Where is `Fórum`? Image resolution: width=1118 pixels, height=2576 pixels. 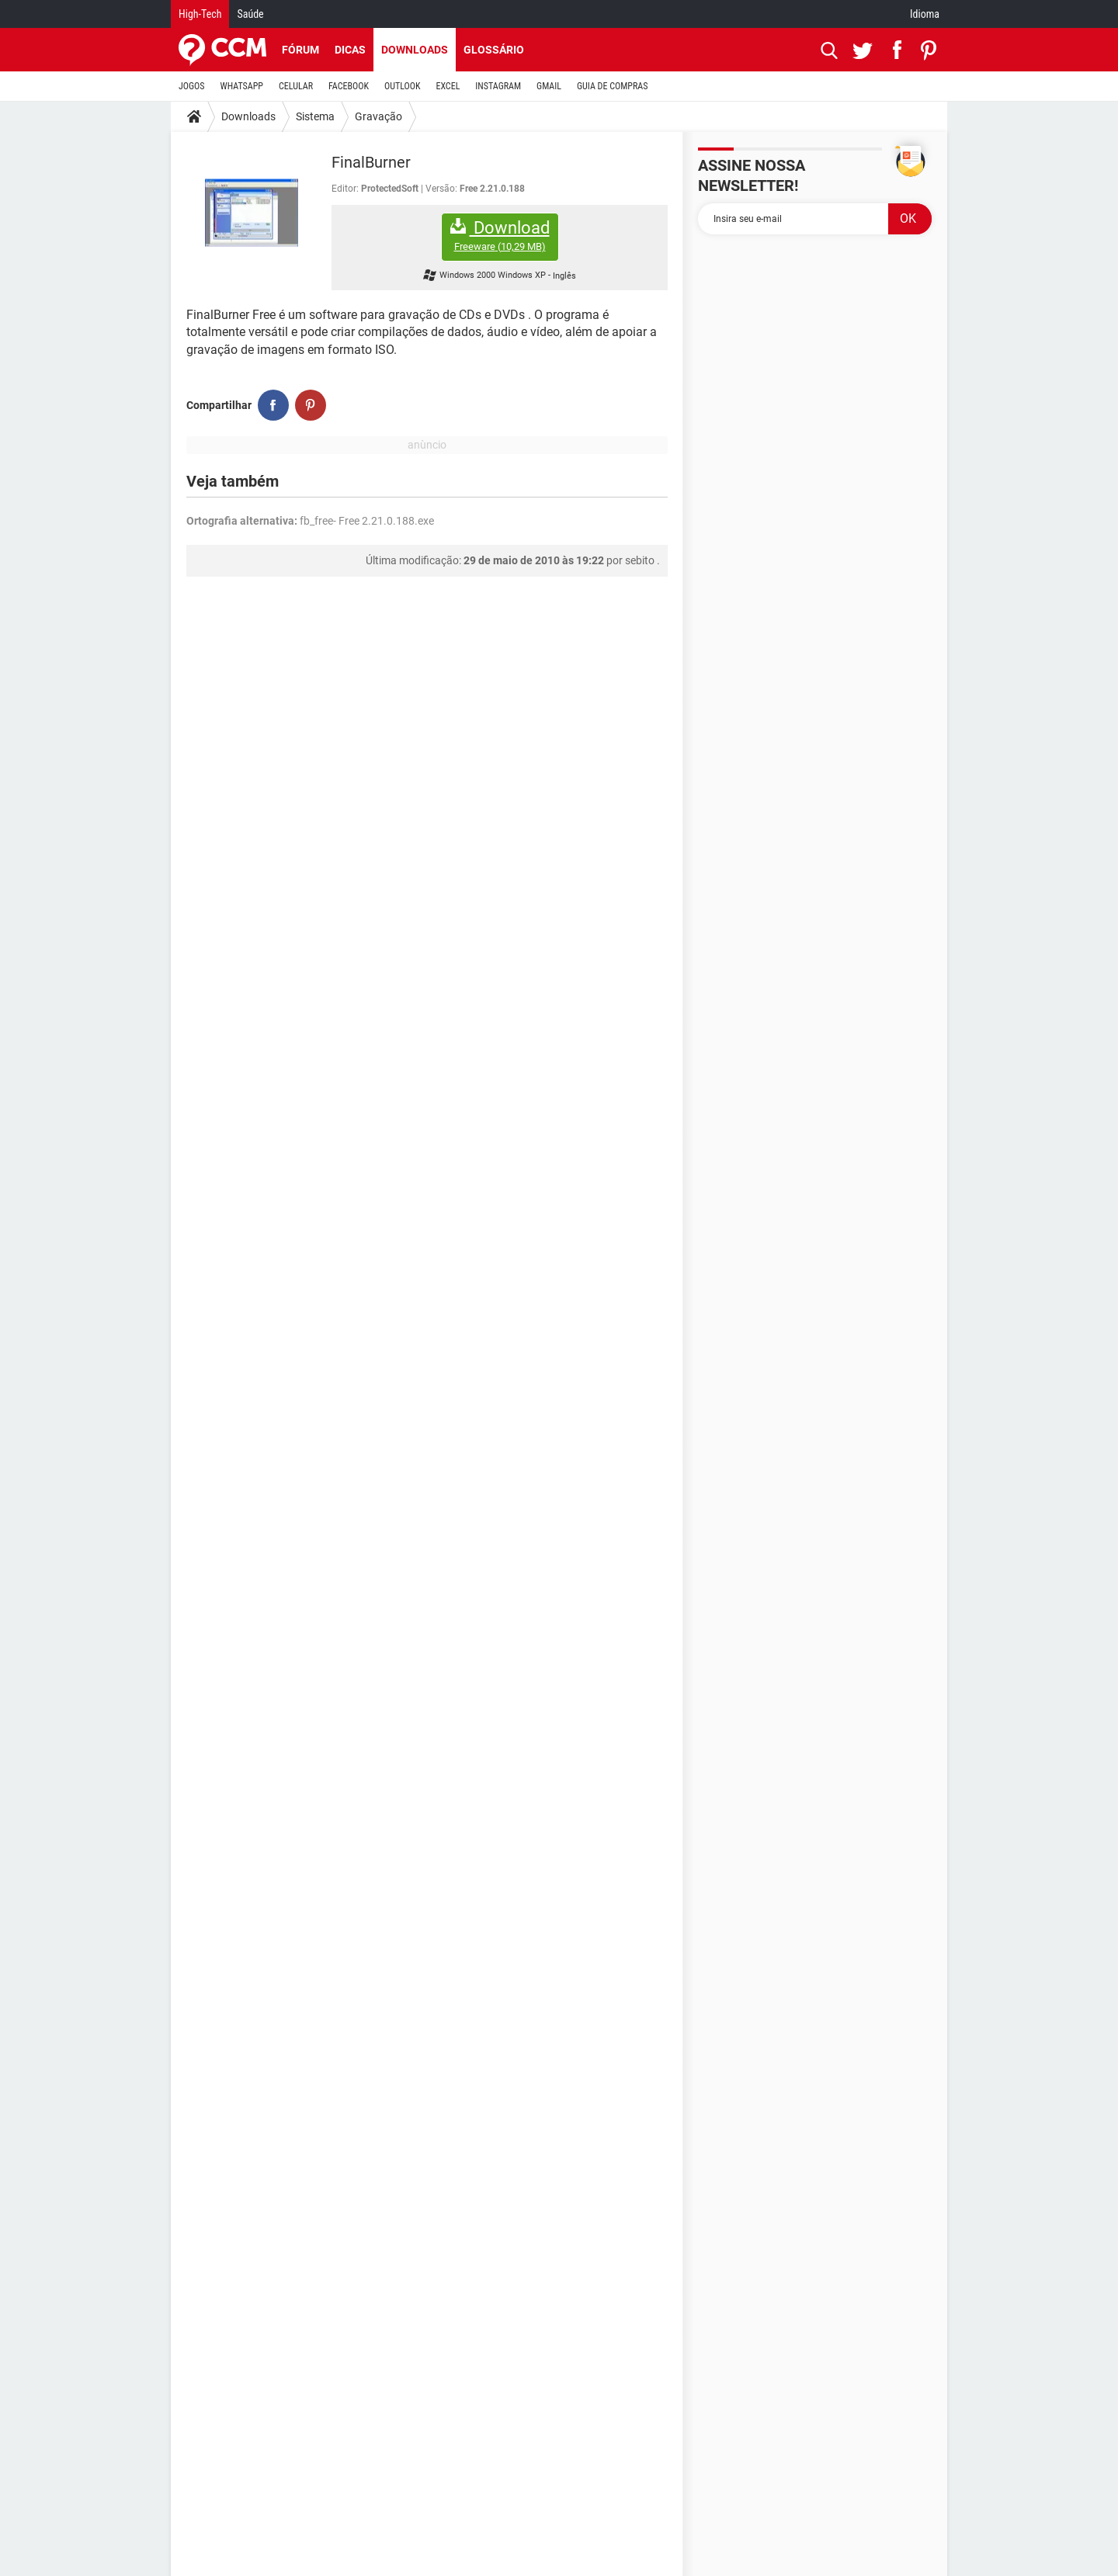
Fórum is located at coordinates (300, 49).